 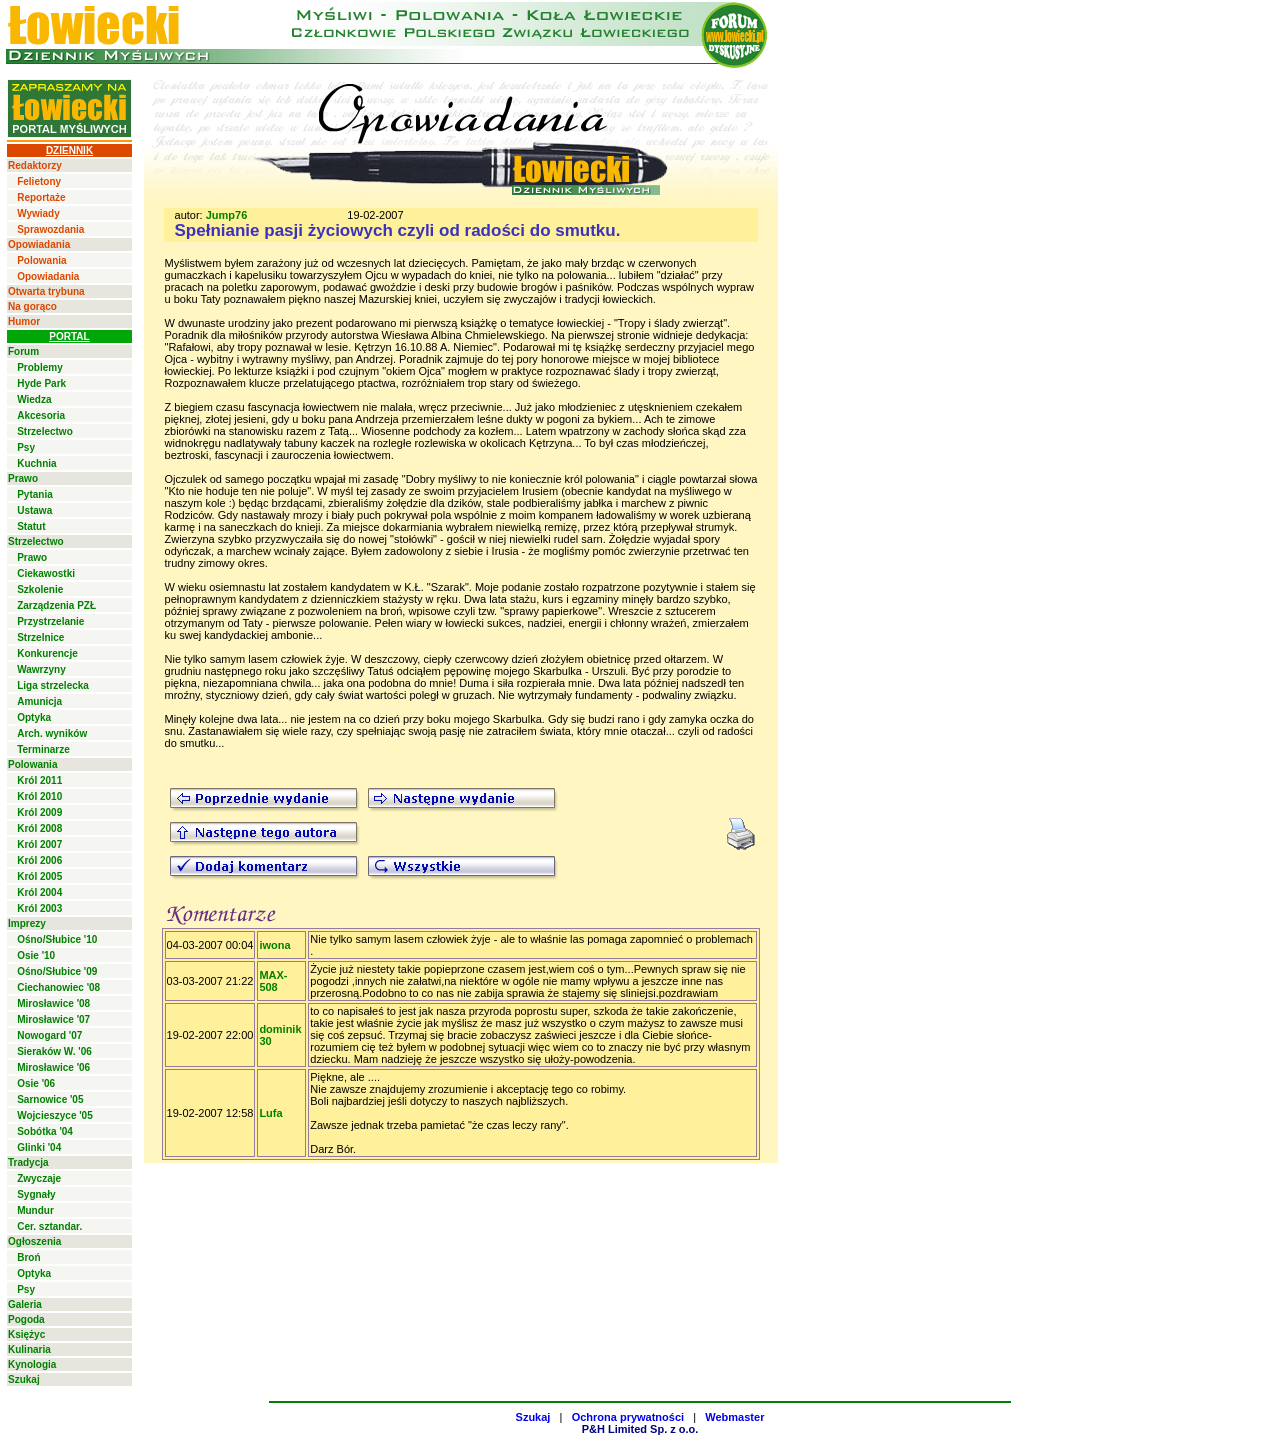 I want to click on Prawo, so click(x=23, y=478).